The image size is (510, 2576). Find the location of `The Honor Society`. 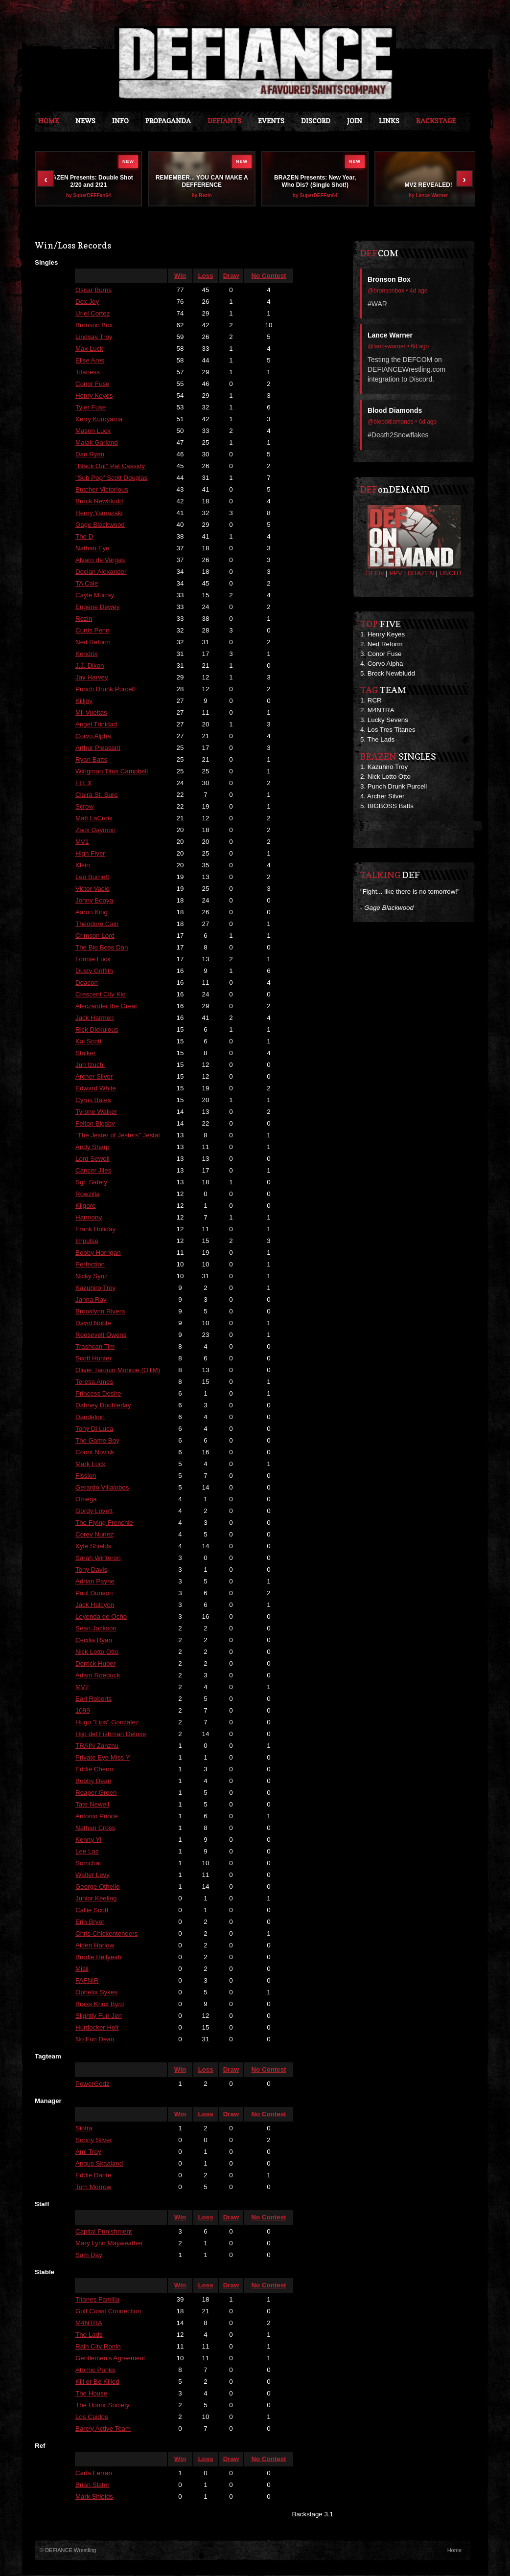

The Honor Society is located at coordinates (102, 2405).